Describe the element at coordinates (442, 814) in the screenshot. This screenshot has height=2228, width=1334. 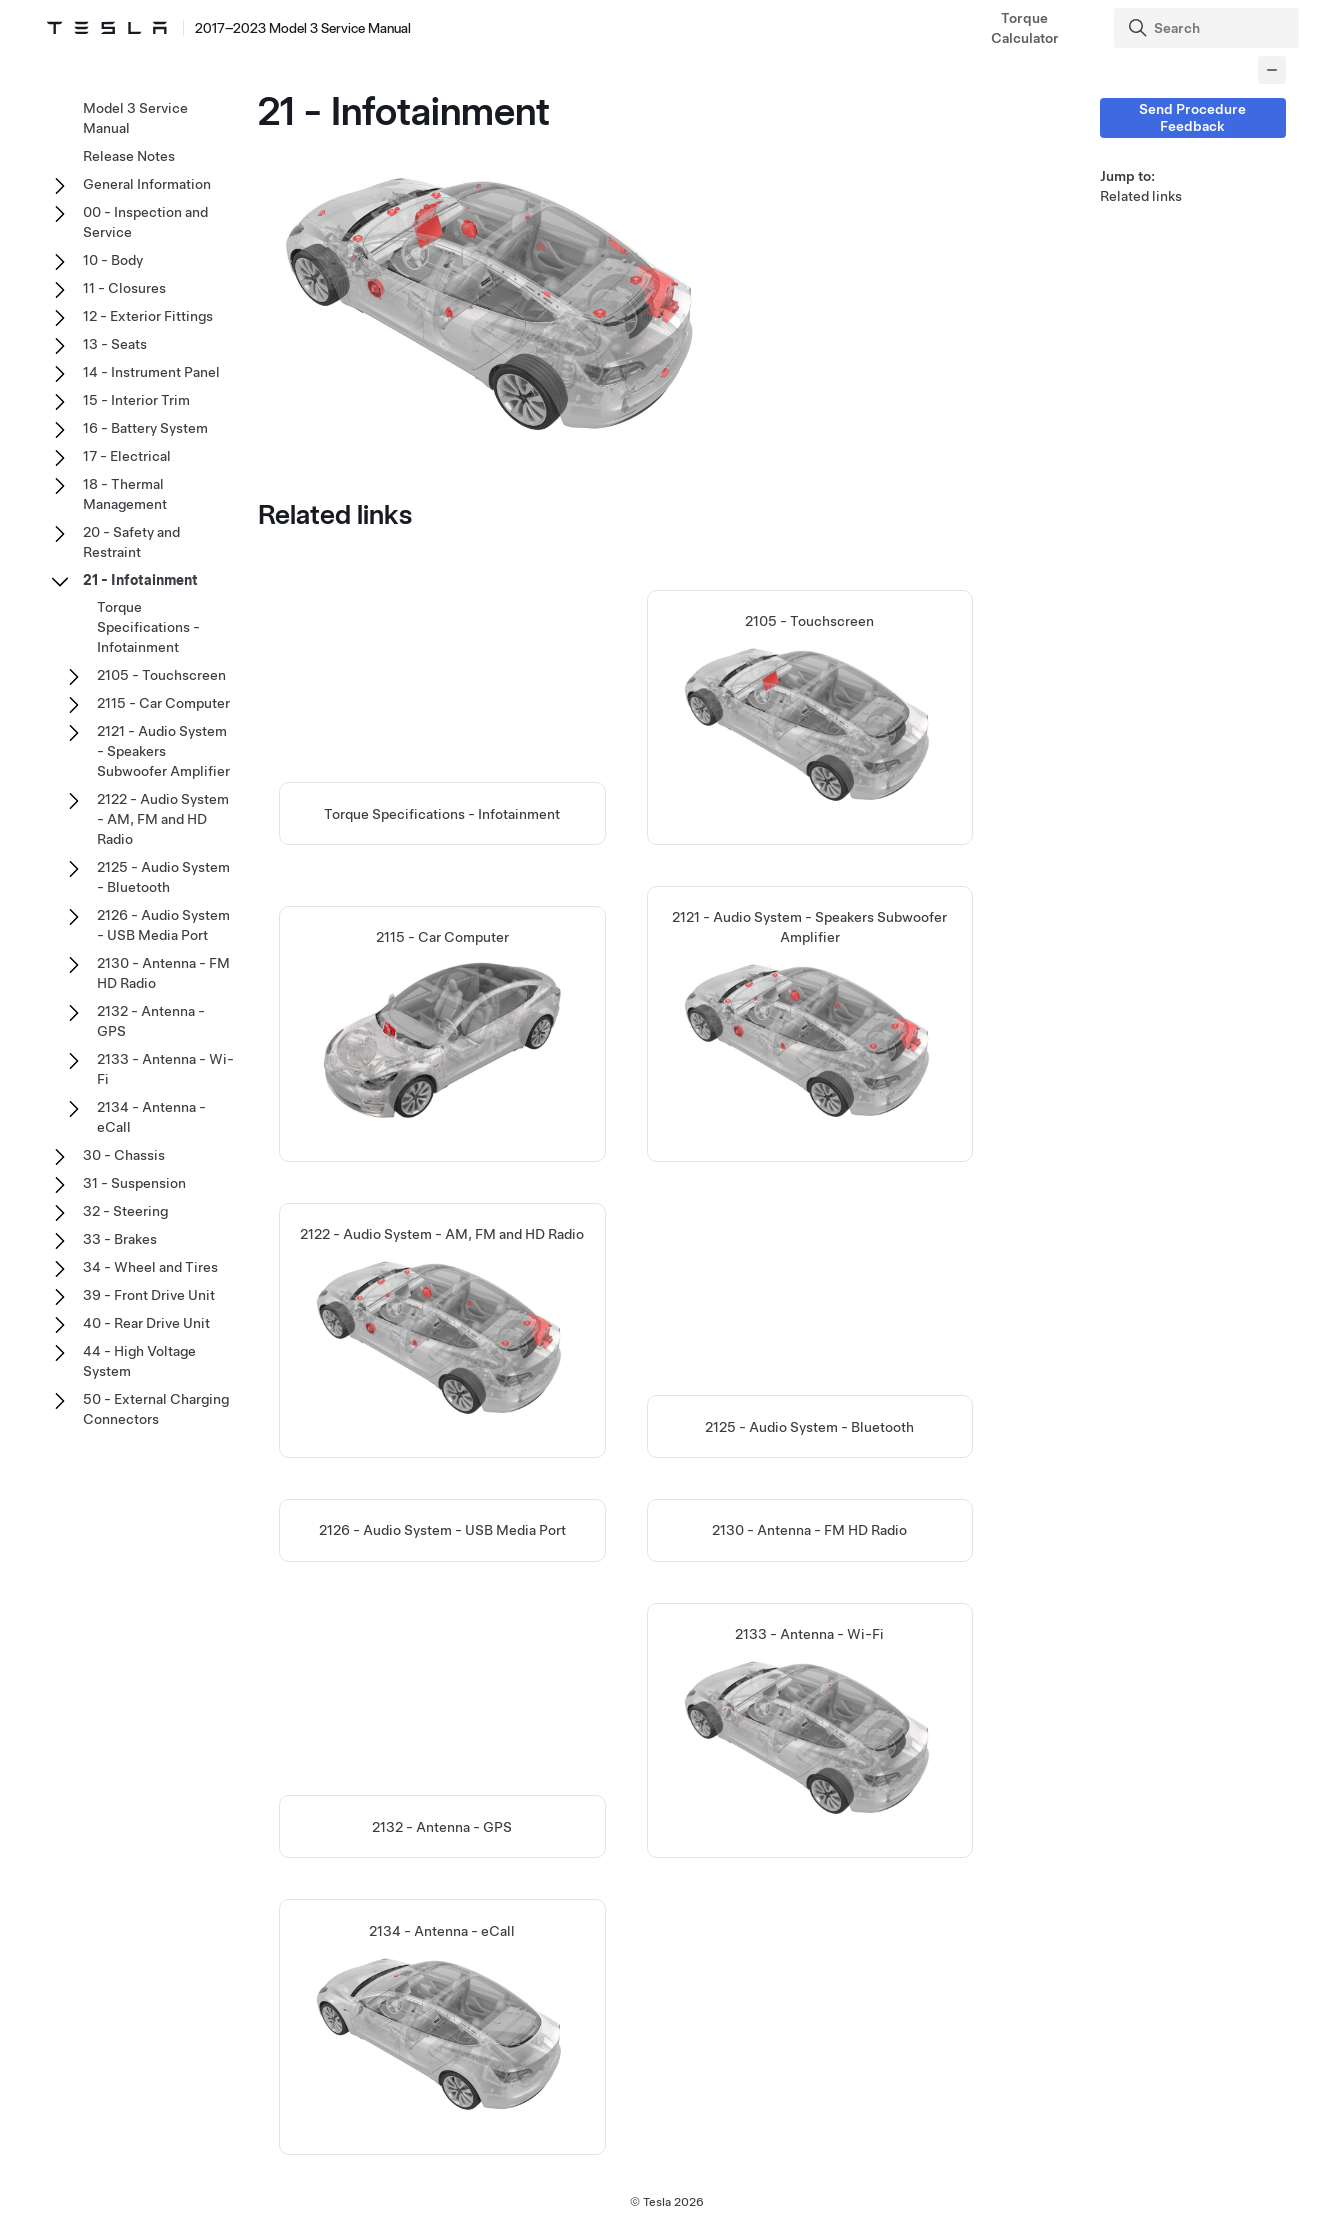
I see `Torque Specifications - Infotainment` at that location.